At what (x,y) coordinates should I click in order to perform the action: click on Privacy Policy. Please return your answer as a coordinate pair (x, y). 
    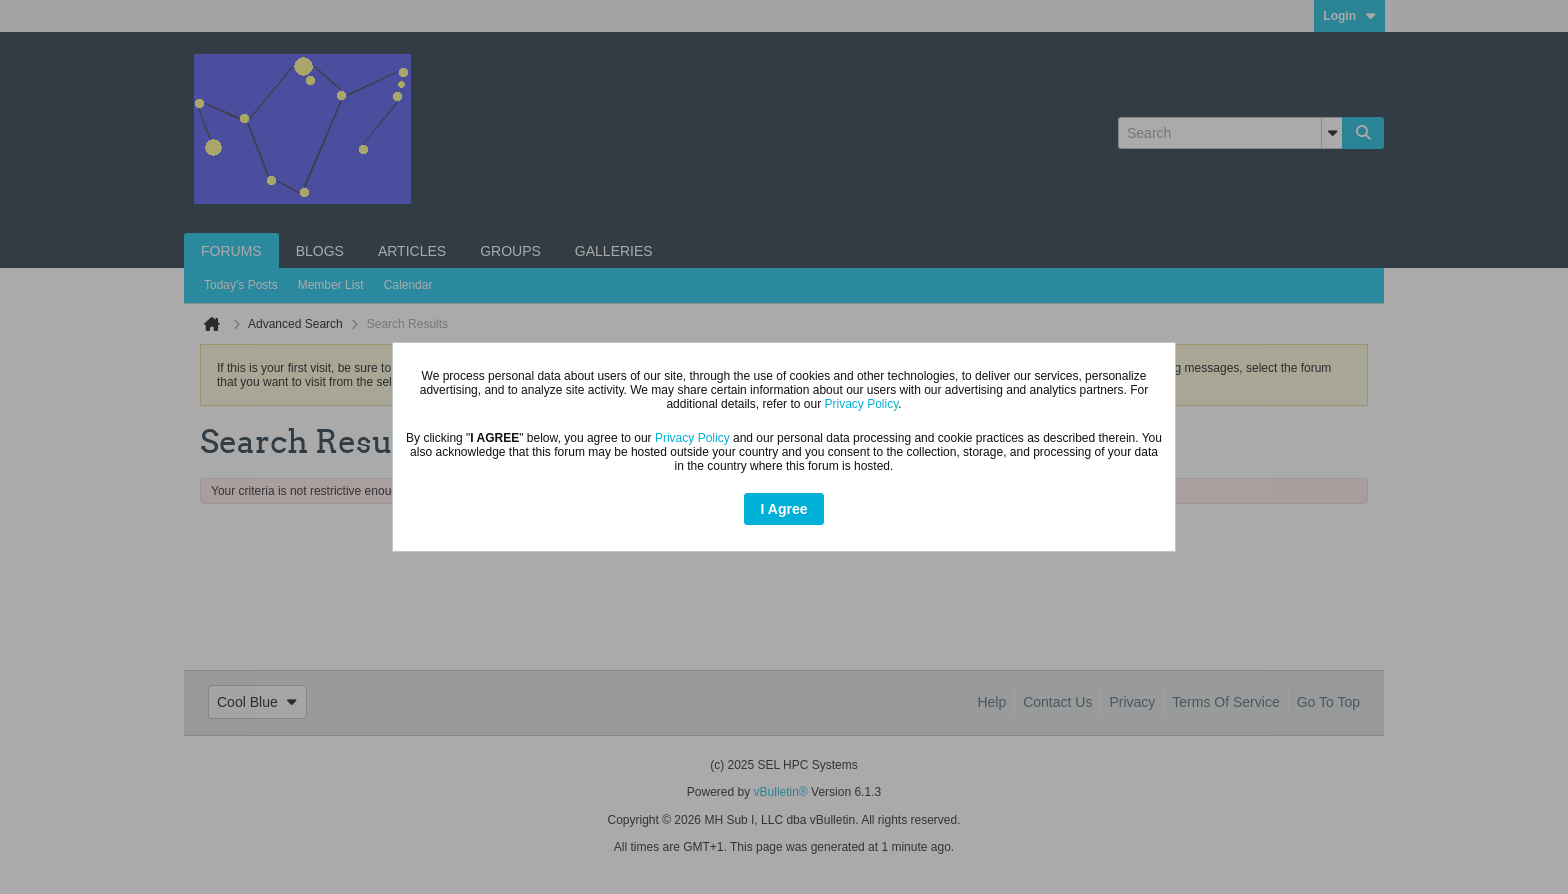
    Looking at the image, I should click on (861, 404).